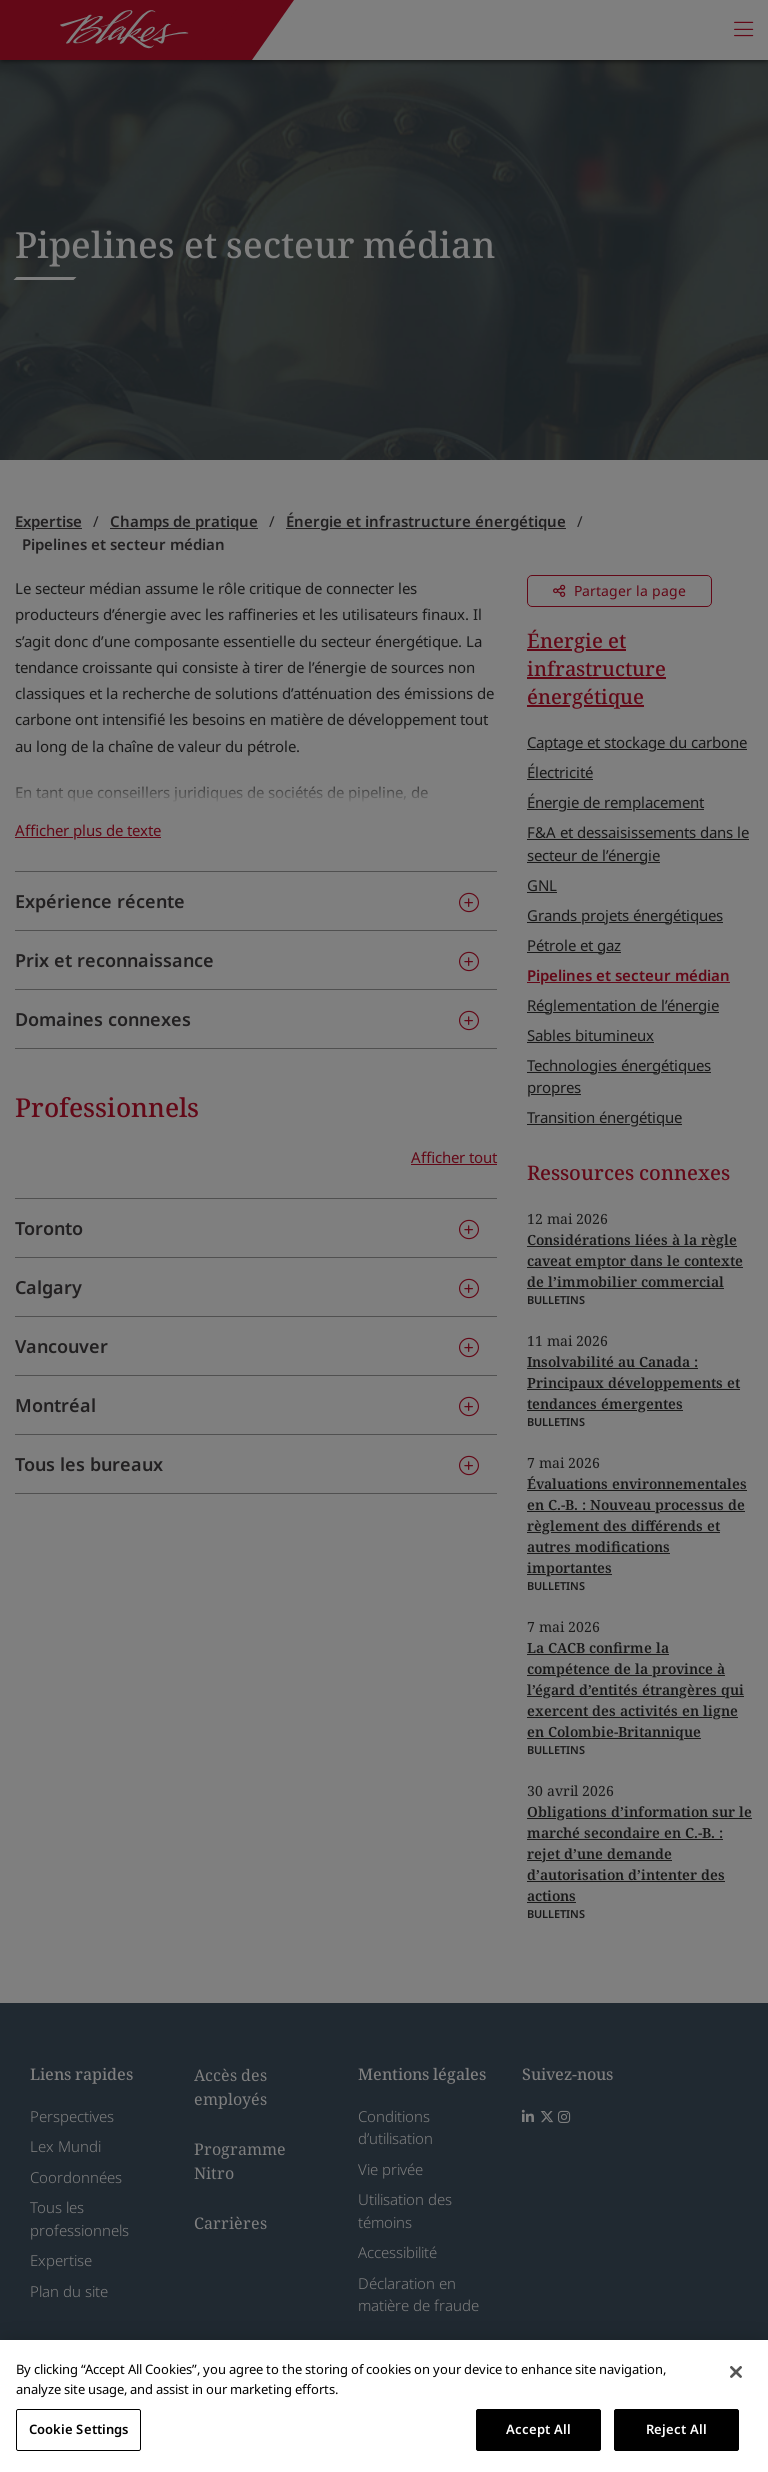 The height and width of the screenshot is (2472, 768). Describe the element at coordinates (676, 2429) in the screenshot. I see `Reject All` at that location.